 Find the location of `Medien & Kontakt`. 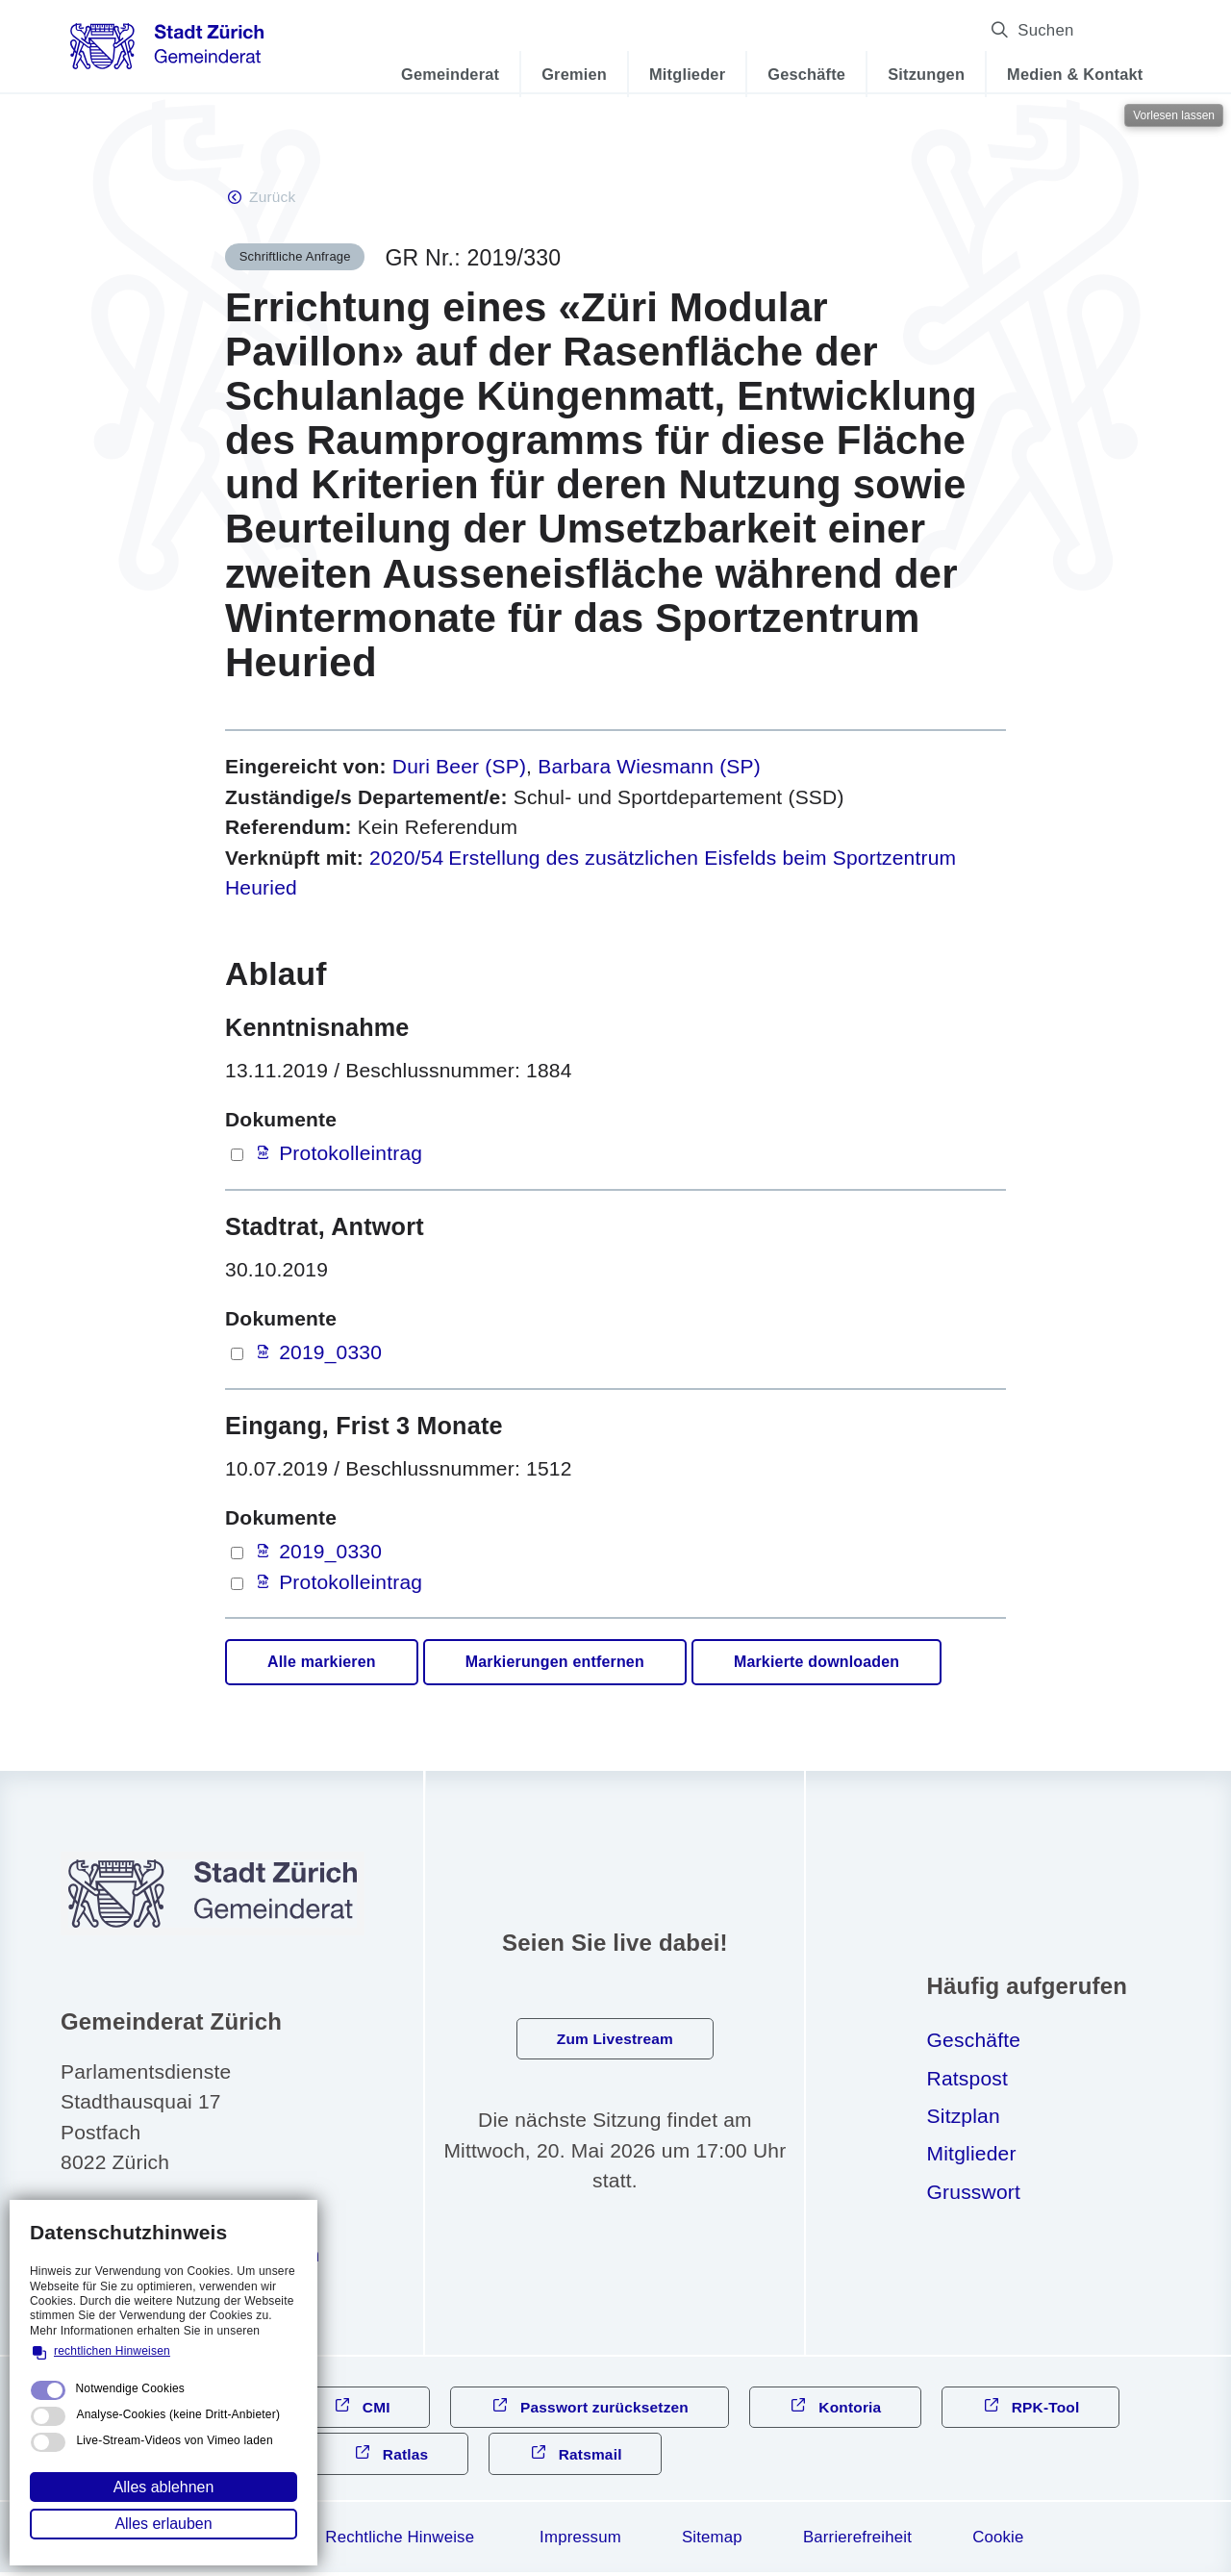

Medien & Kontakt is located at coordinates (1062, 74).